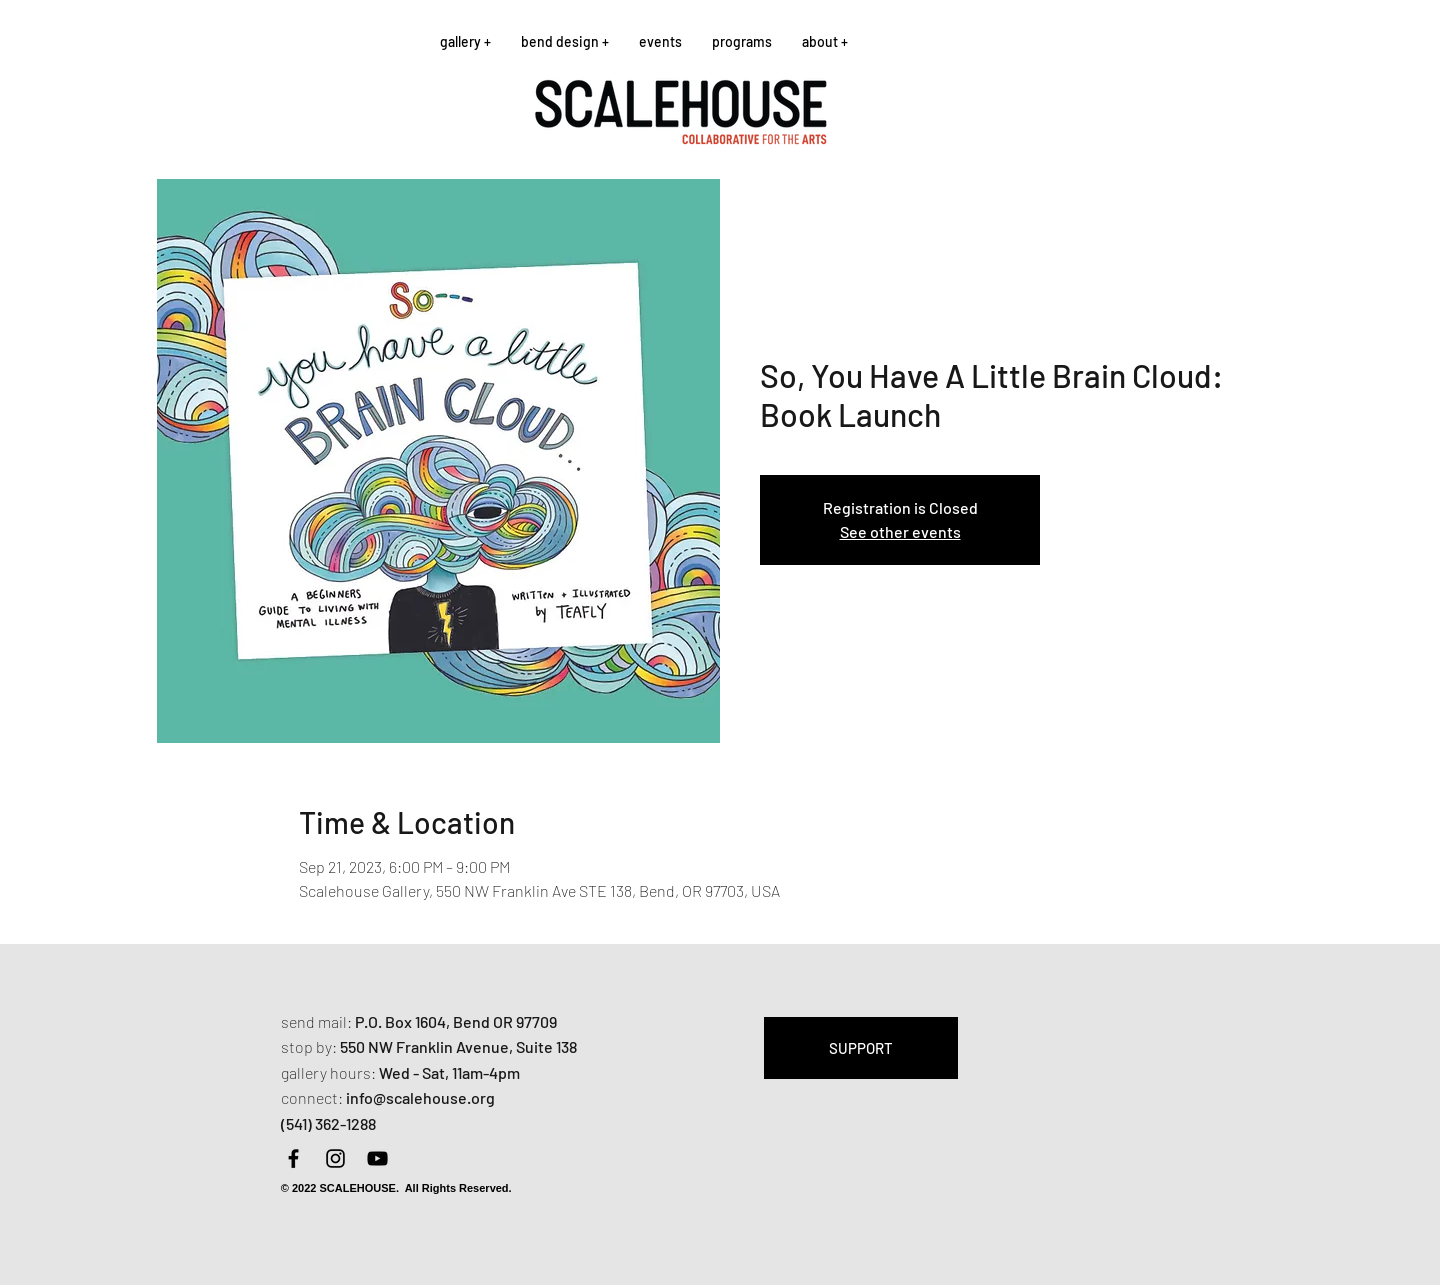  I want to click on [SUPPORT], so click(861, 1048).